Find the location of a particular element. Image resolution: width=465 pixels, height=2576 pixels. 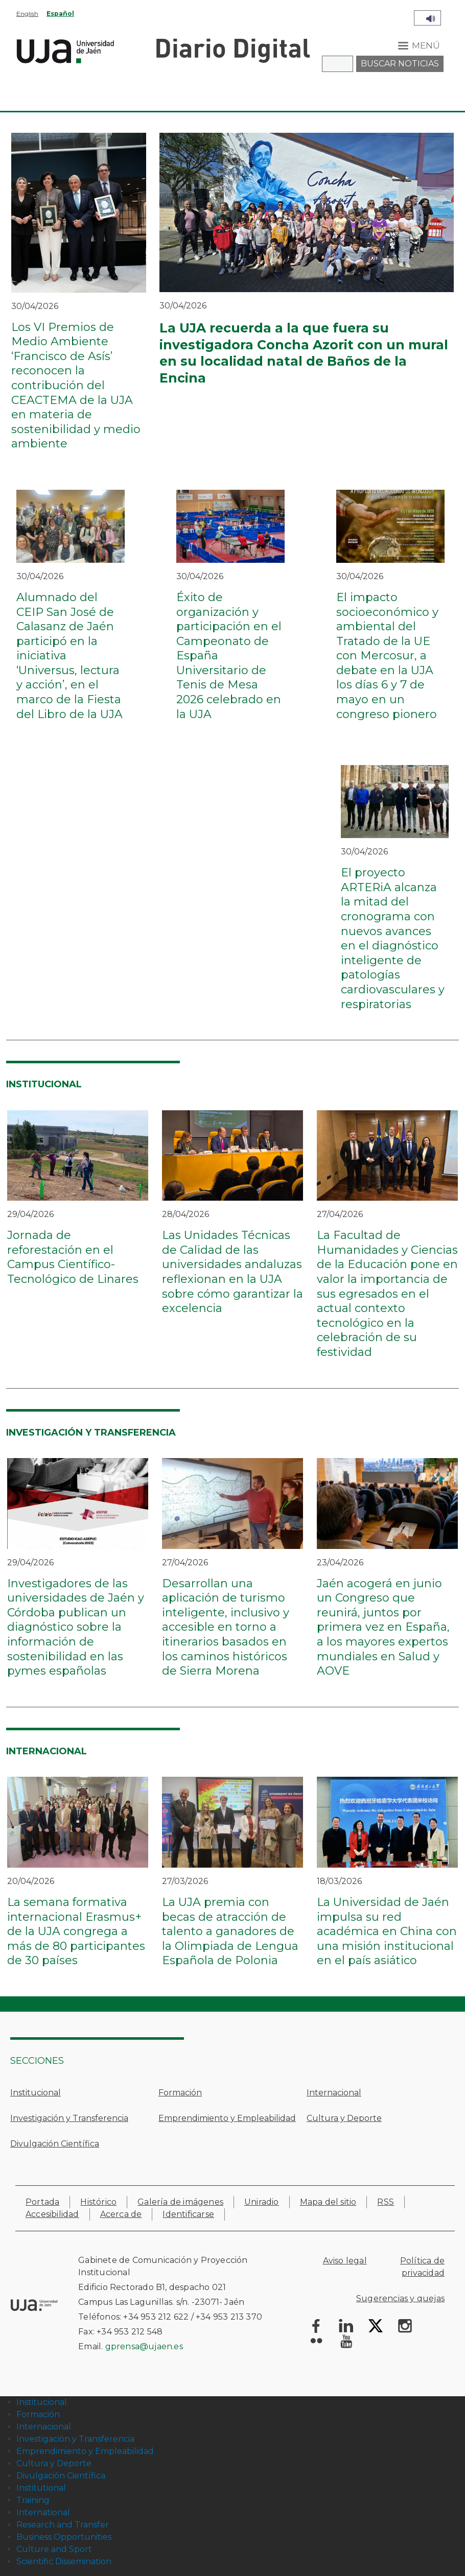

Emprendimiento y Empleabilidad is located at coordinates (227, 2118).